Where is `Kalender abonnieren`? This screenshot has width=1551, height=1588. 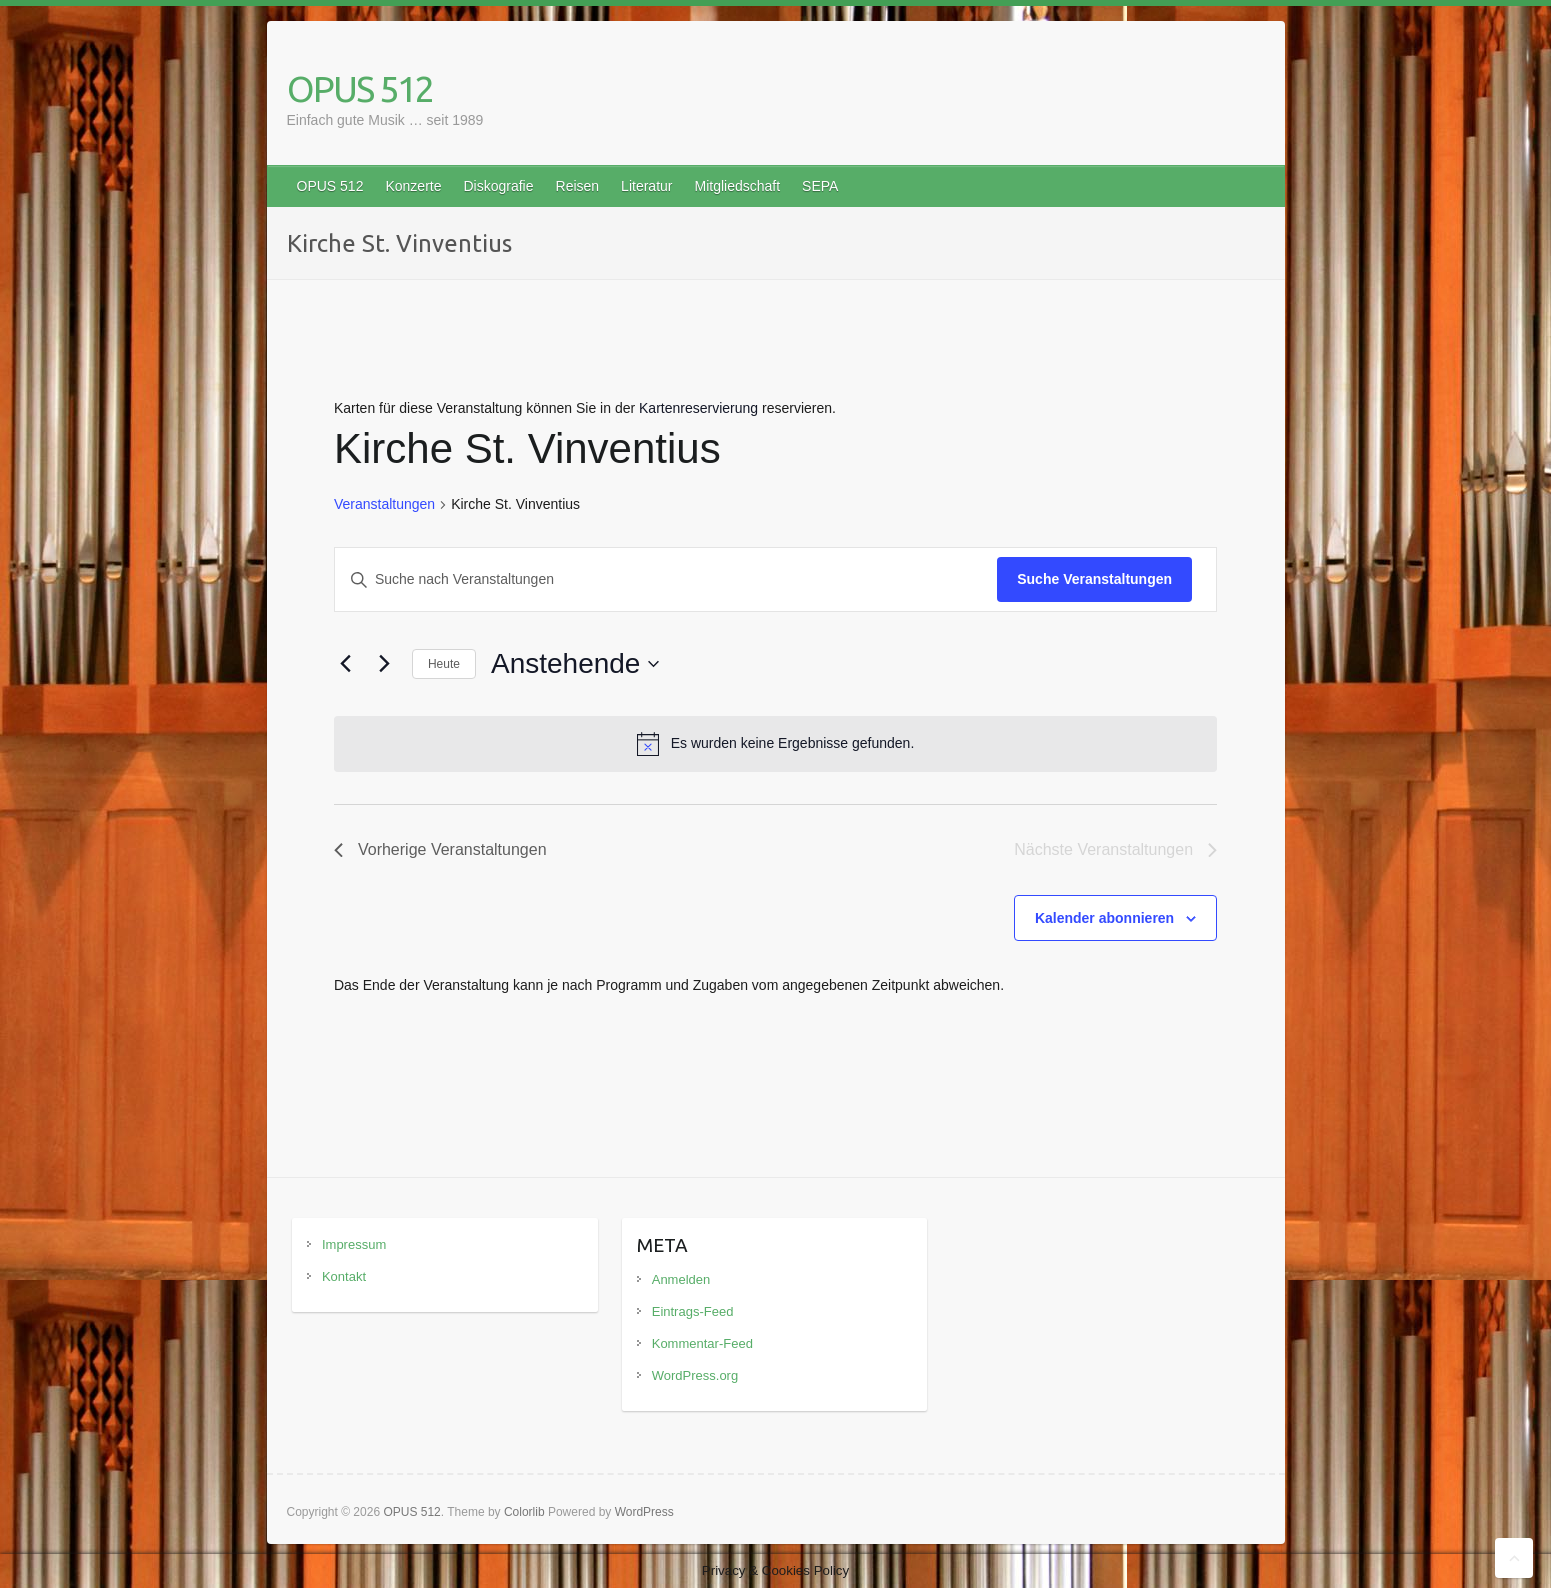
Kalender abonnieren is located at coordinates (1104, 918).